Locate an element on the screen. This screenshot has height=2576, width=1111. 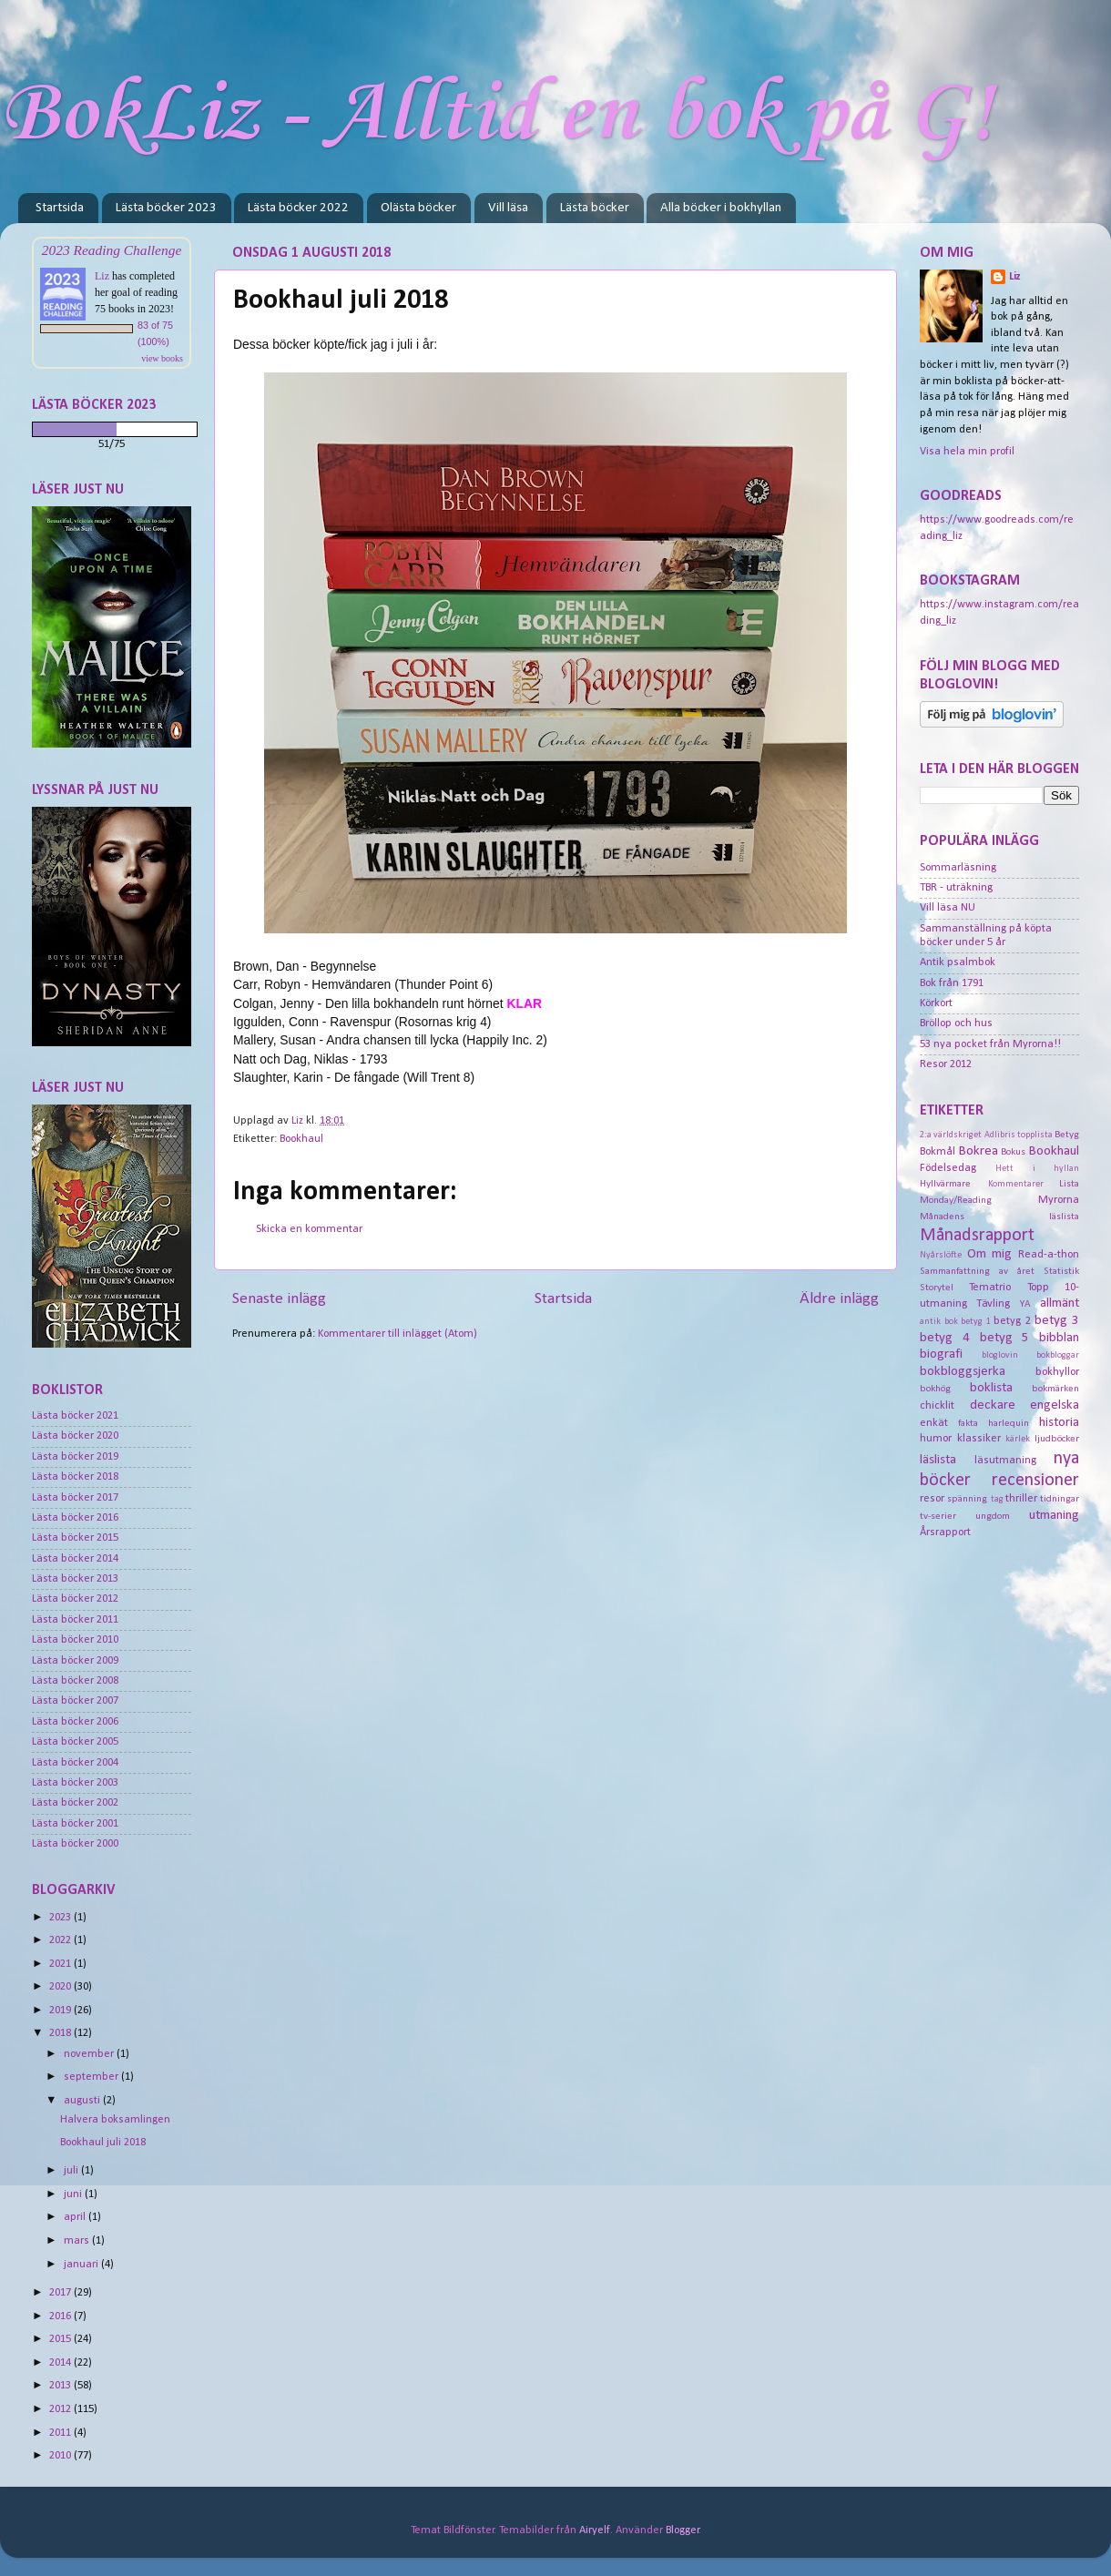
humor is located at coordinates (936, 1438).